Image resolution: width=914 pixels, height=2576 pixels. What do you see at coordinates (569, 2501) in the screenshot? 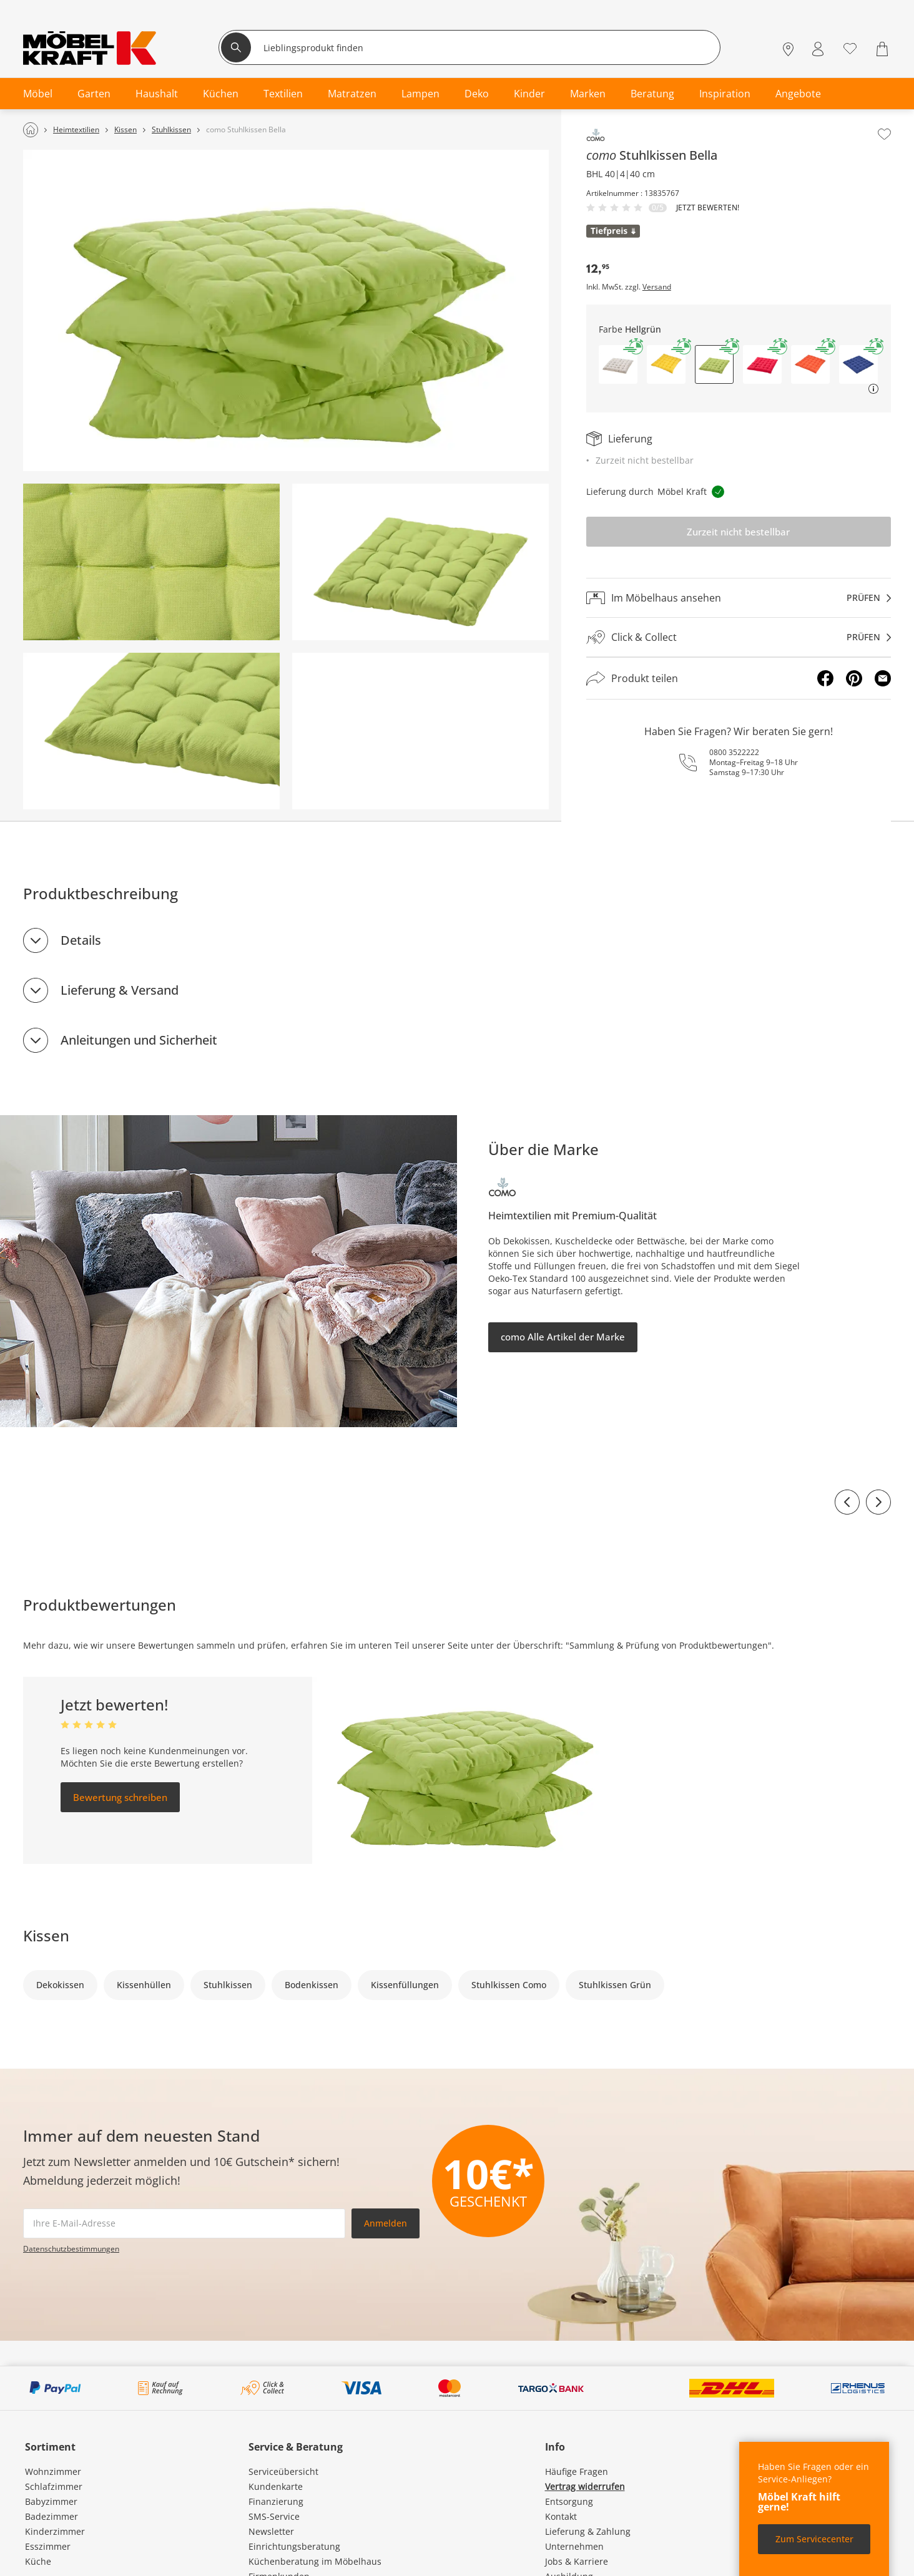
I see `Entsorgung` at bounding box center [569, 2501].